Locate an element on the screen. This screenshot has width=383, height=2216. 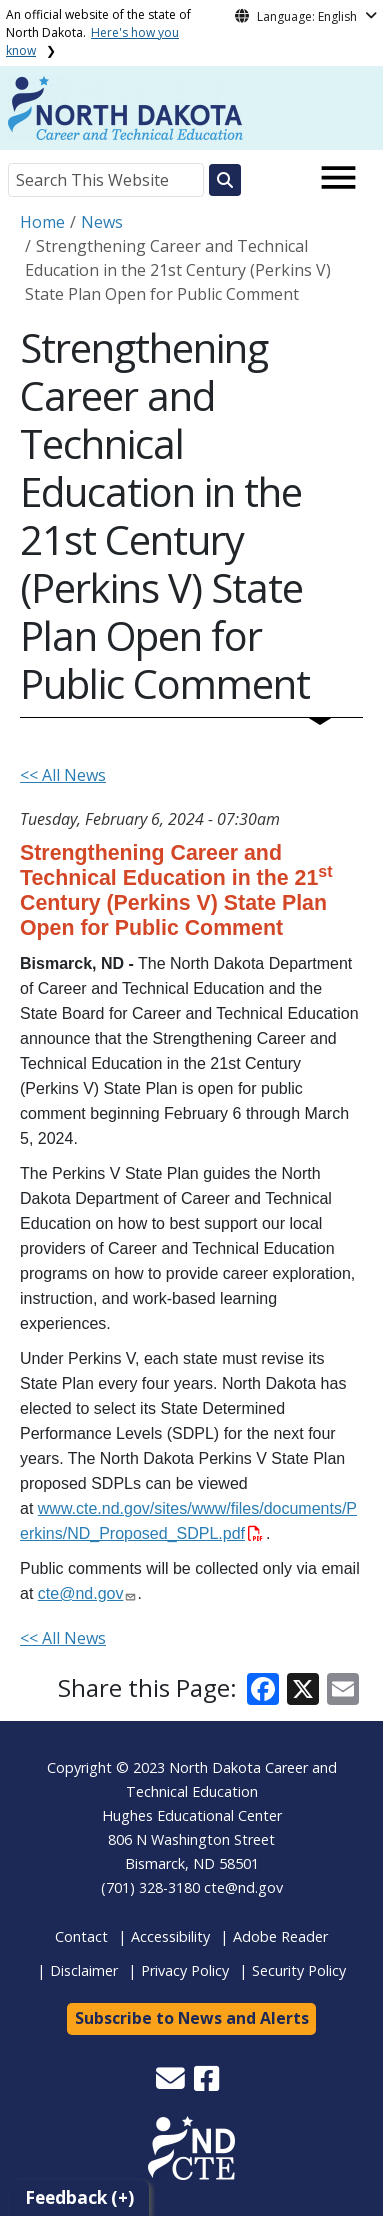
Home is located at coordinates (42, 222).